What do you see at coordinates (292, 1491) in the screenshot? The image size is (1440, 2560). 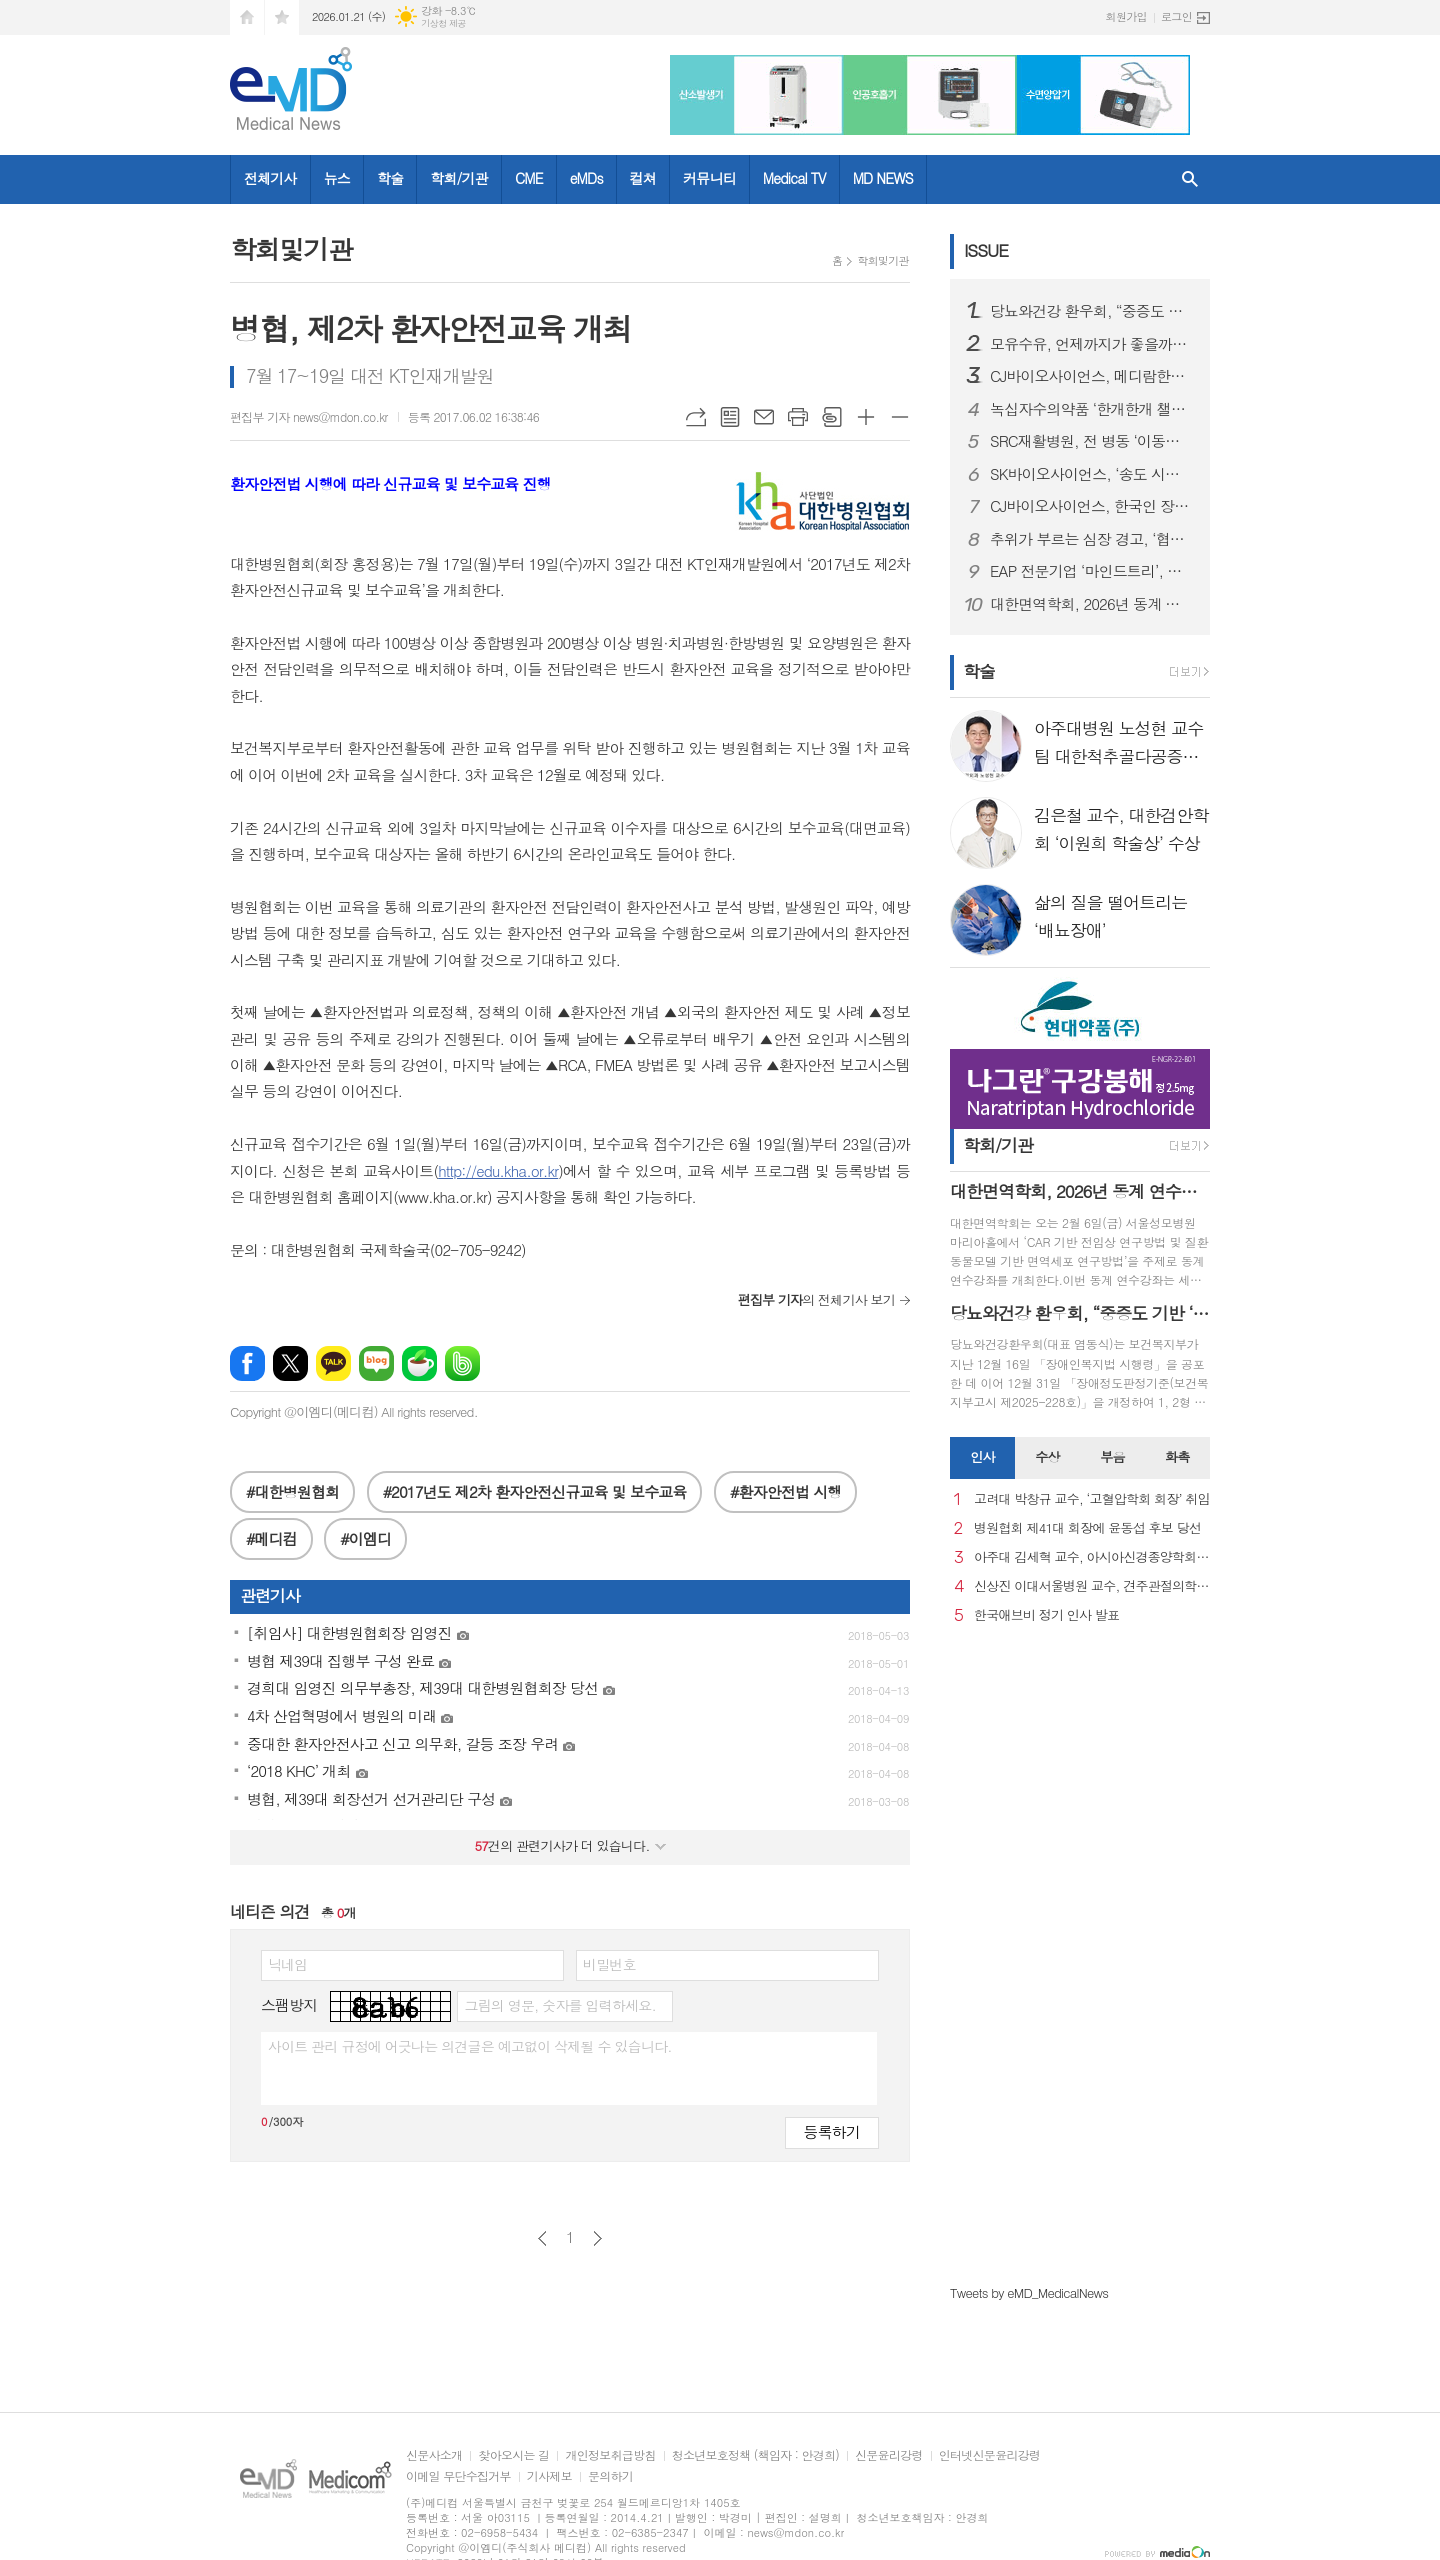 I see `#대한병원협회` at bounding box center [292, 1491].